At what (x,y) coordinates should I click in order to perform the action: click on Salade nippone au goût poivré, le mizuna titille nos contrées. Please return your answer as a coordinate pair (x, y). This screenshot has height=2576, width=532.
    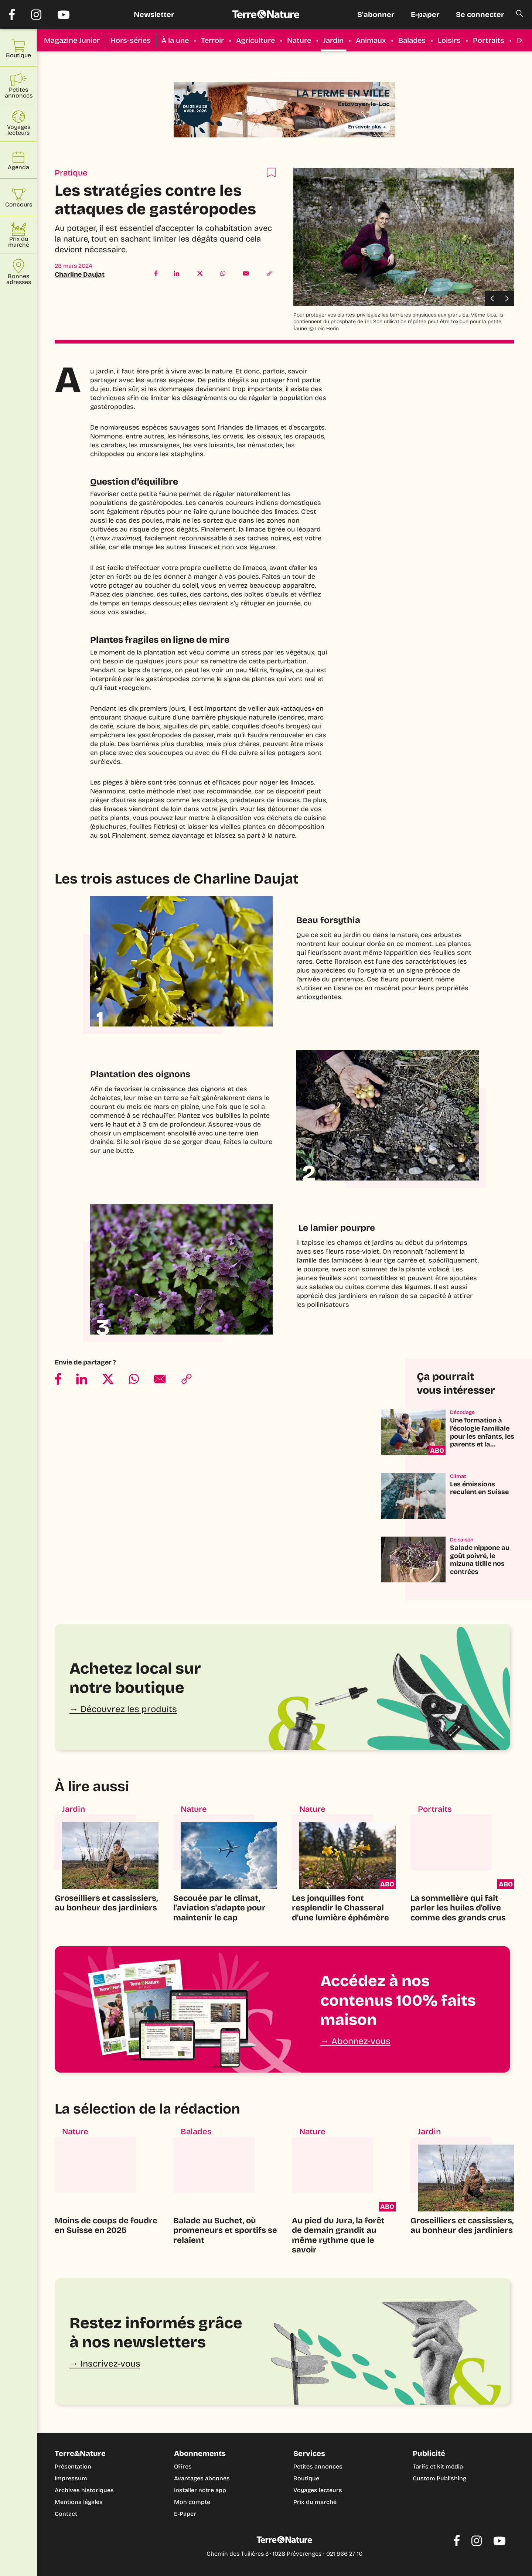
    Looking at the image, I should click on (479, 1560).